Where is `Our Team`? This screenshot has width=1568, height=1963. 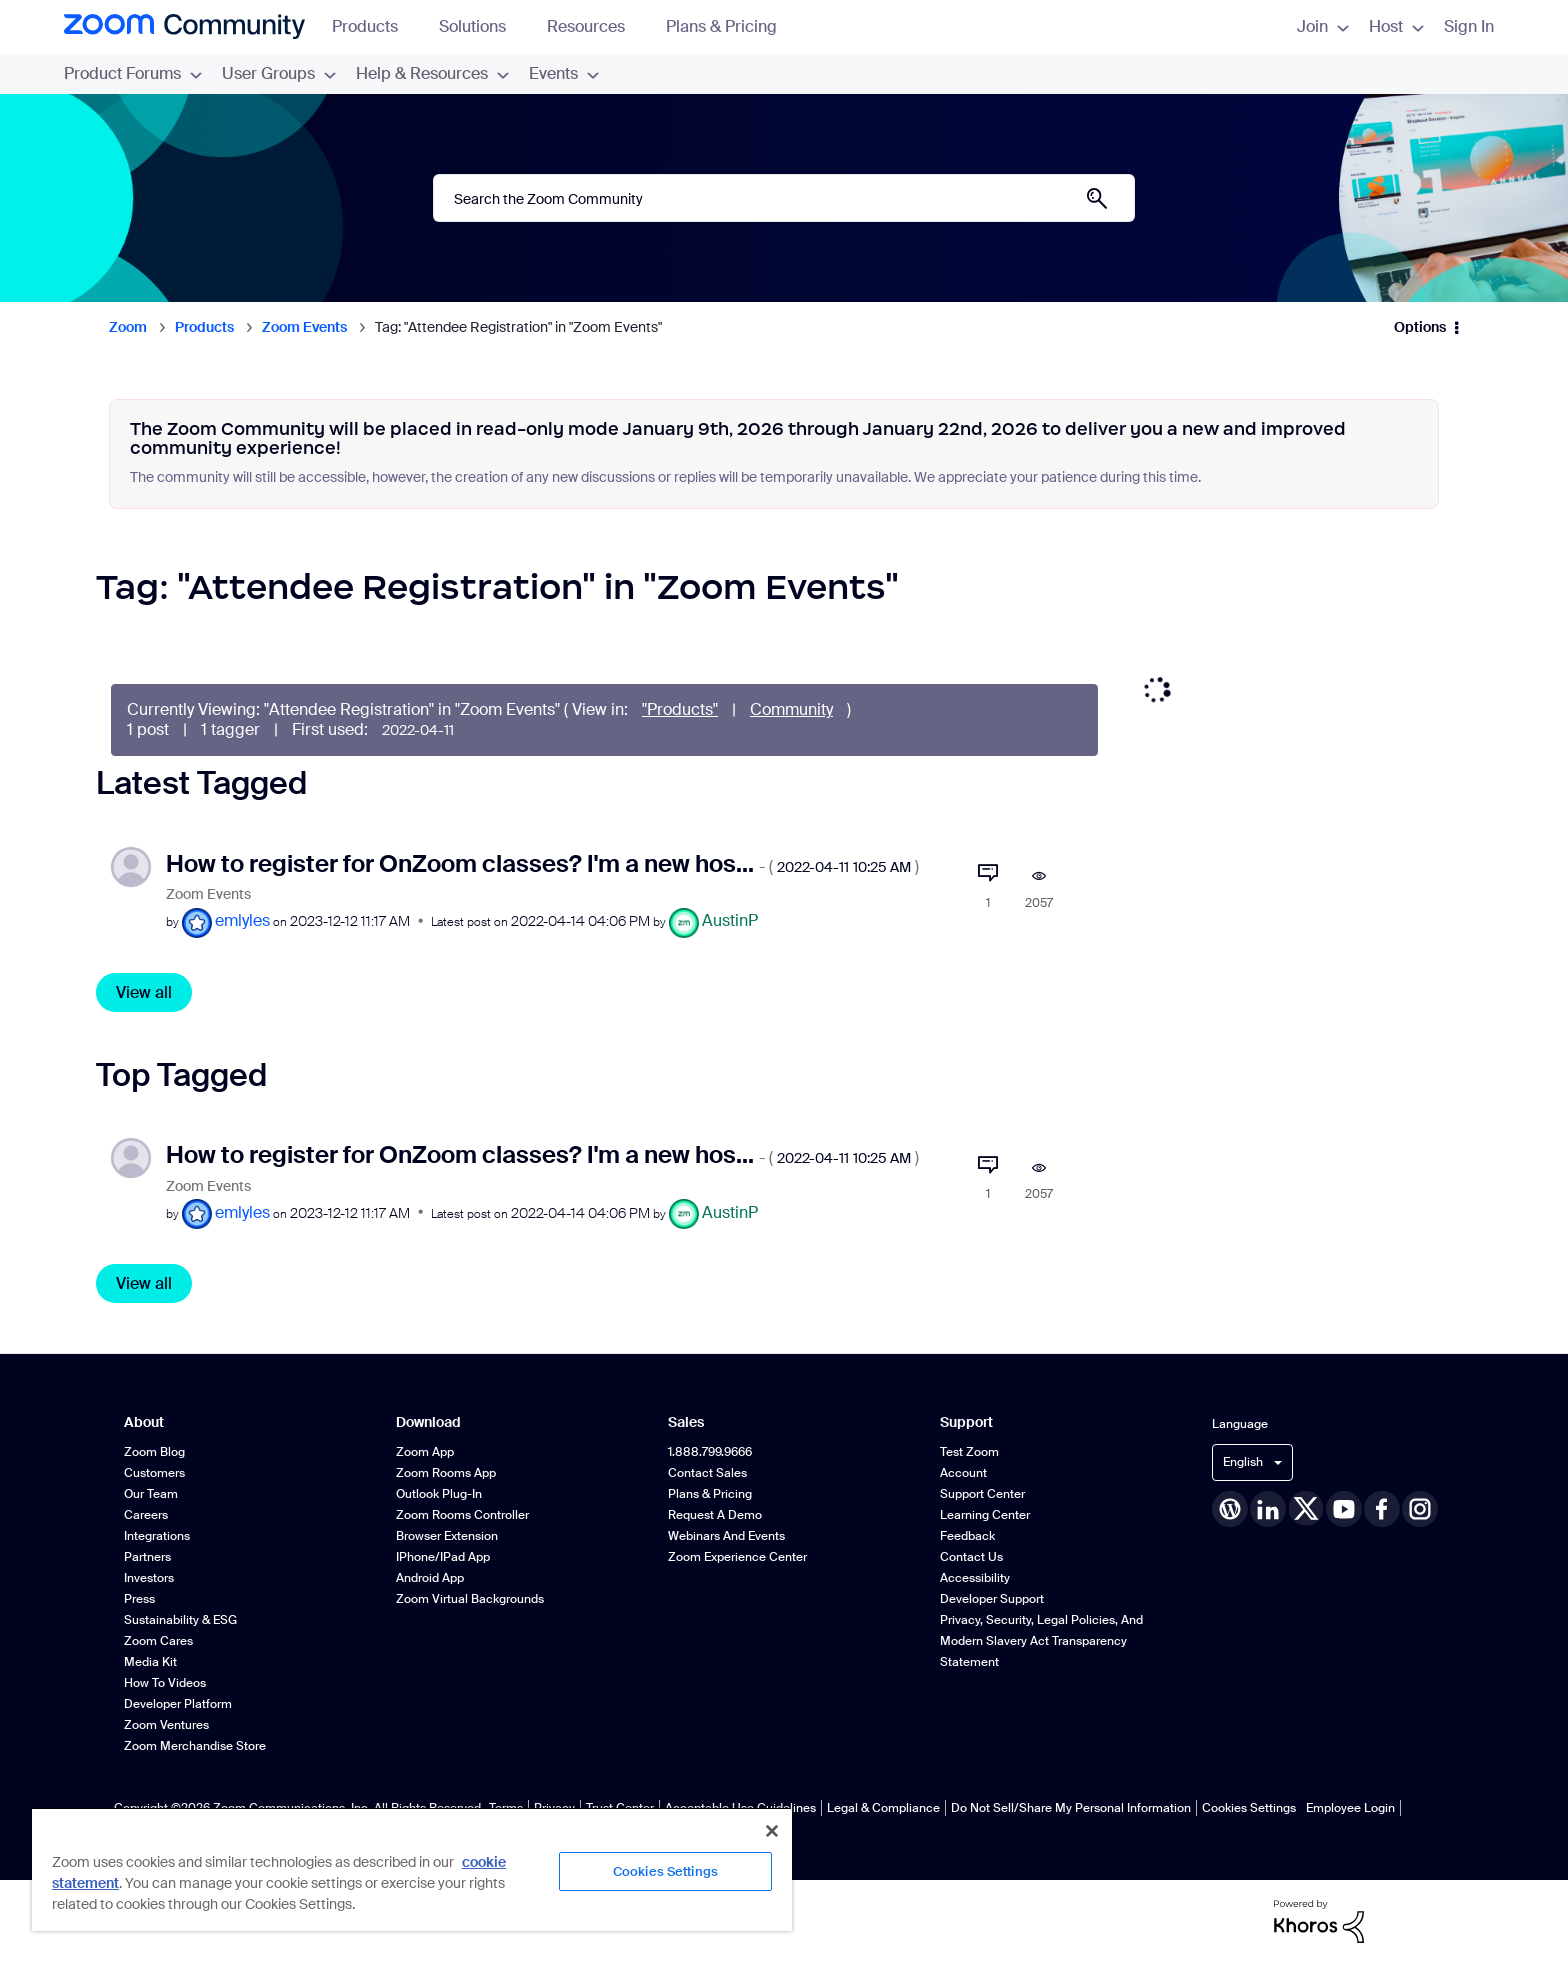
Our Team is located at coordinates (151, 1494).